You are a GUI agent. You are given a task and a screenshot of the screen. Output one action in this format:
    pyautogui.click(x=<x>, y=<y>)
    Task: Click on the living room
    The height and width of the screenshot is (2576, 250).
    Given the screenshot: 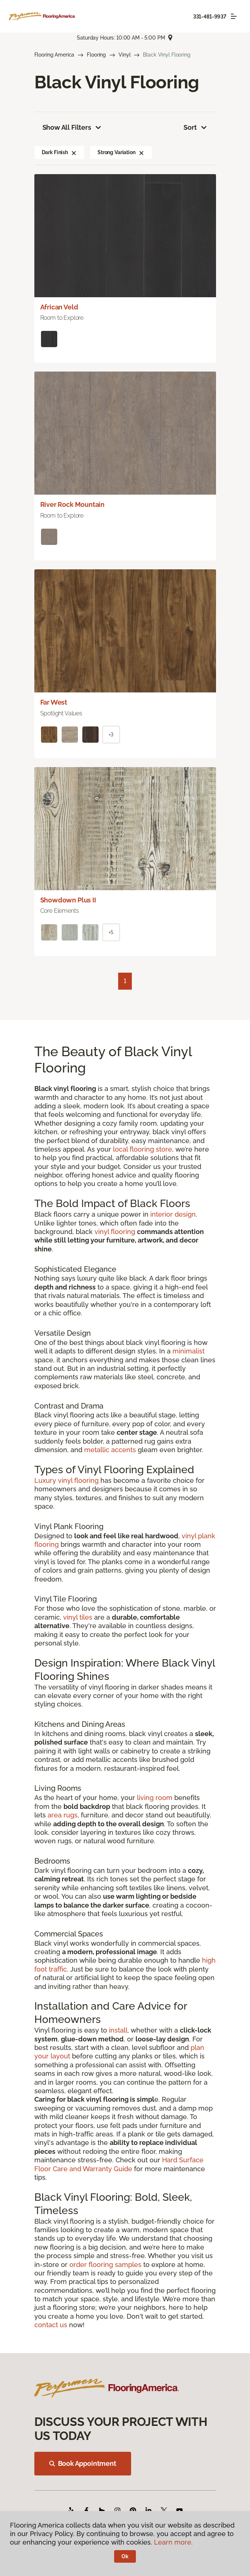 What is the action you would take?
    pyautogui.click(x=154, y=1797)
    